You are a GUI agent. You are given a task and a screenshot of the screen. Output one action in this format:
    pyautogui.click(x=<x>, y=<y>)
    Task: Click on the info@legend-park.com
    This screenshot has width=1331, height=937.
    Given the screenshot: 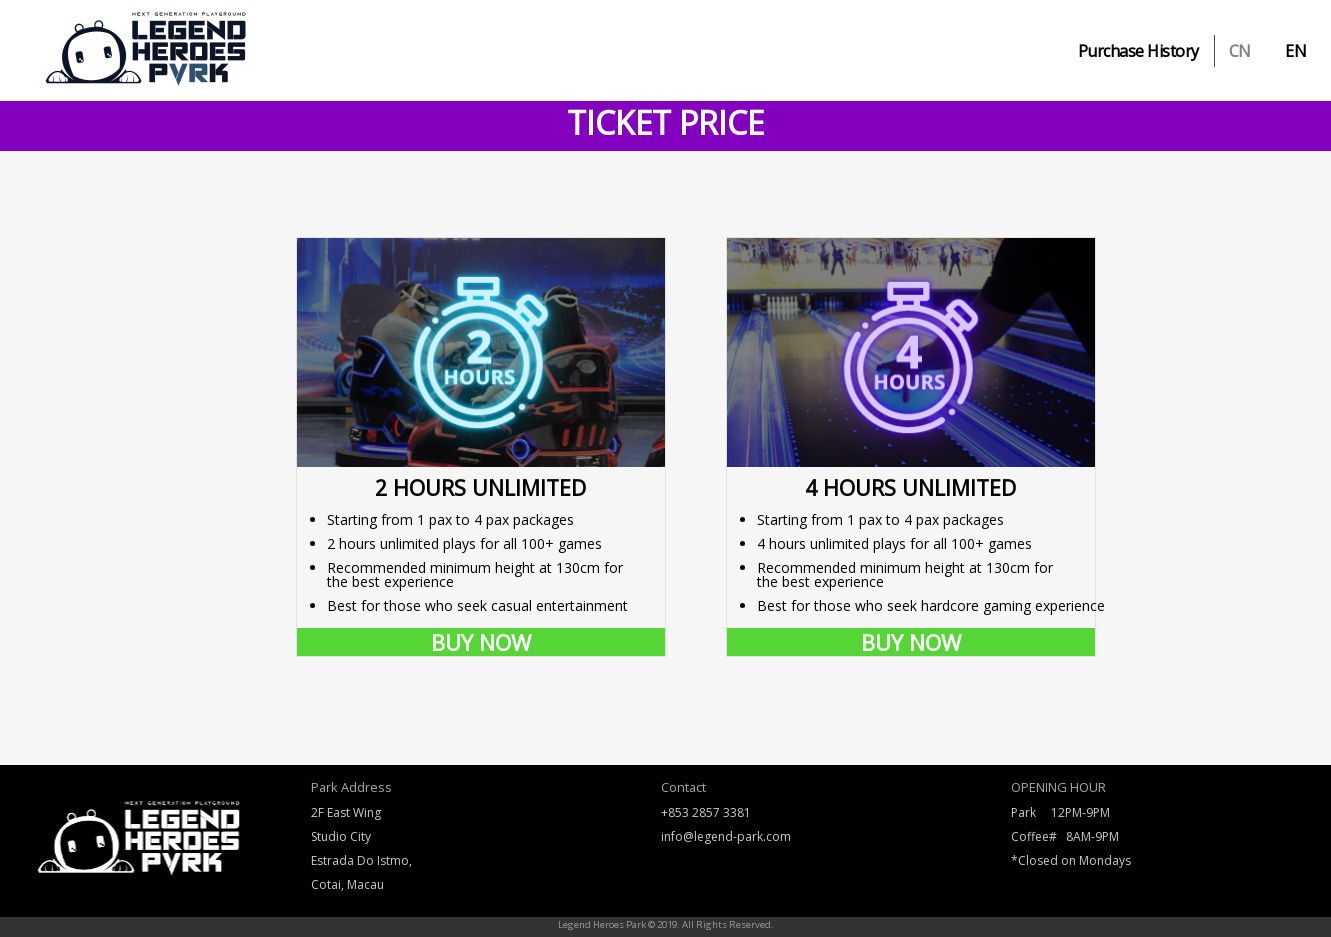 What is the action you would take?
    pyautogui.click(x=726, y=836)
    